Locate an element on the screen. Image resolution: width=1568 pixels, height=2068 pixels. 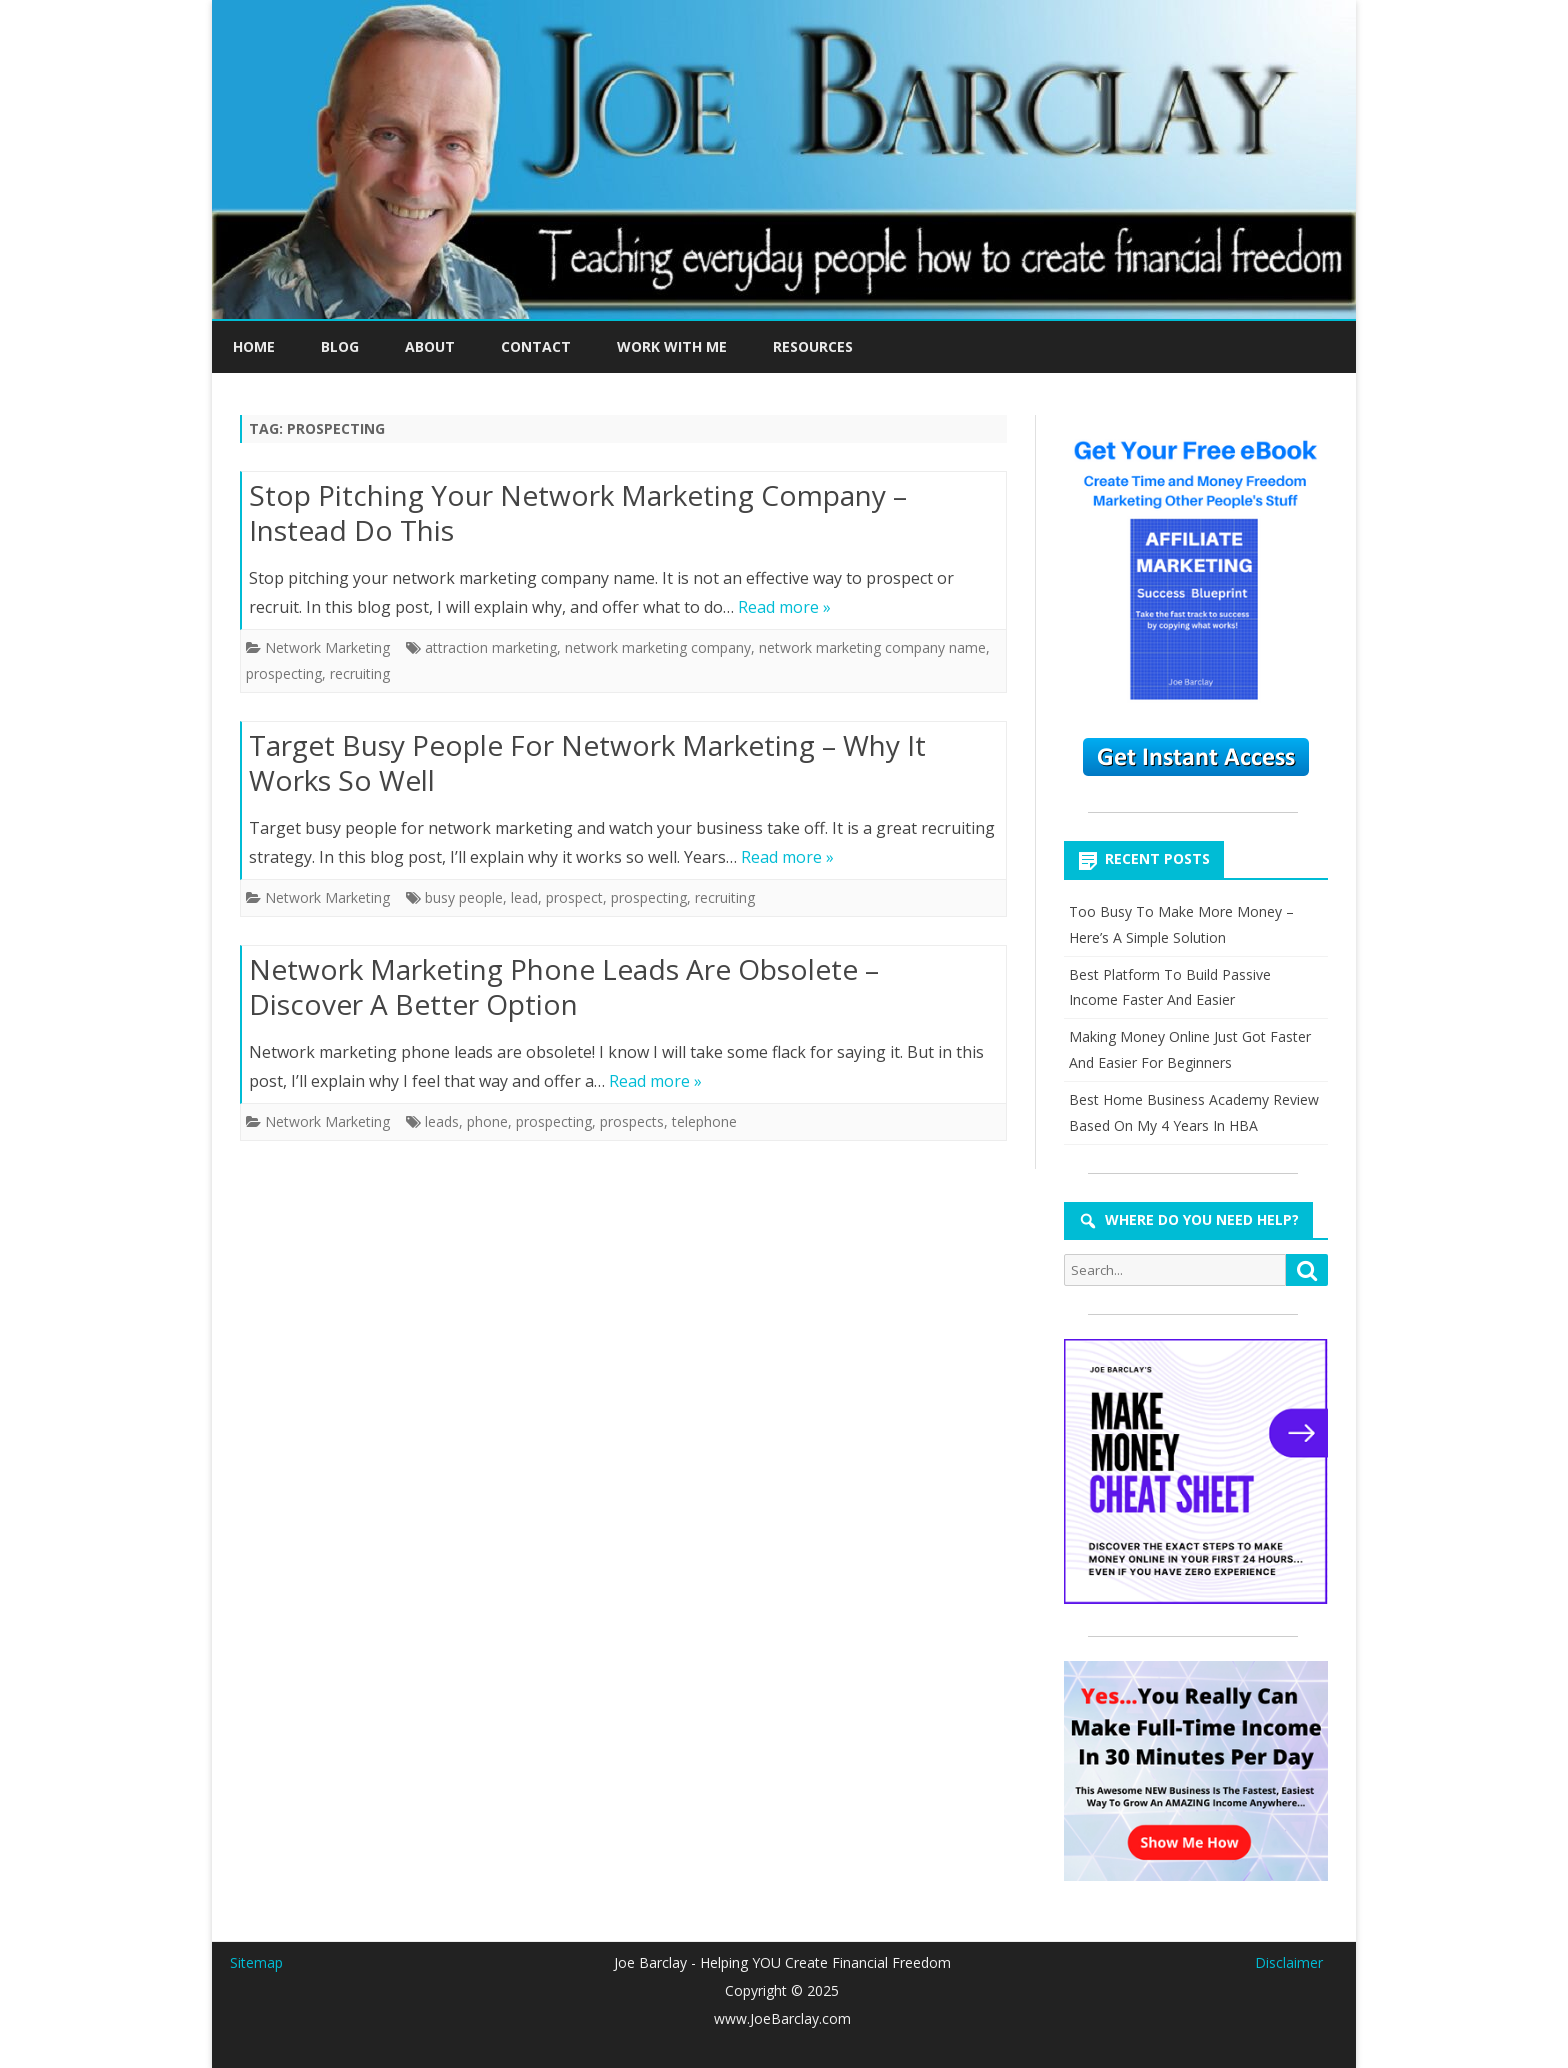
RESOURCES is located at coordinates (813, 346).